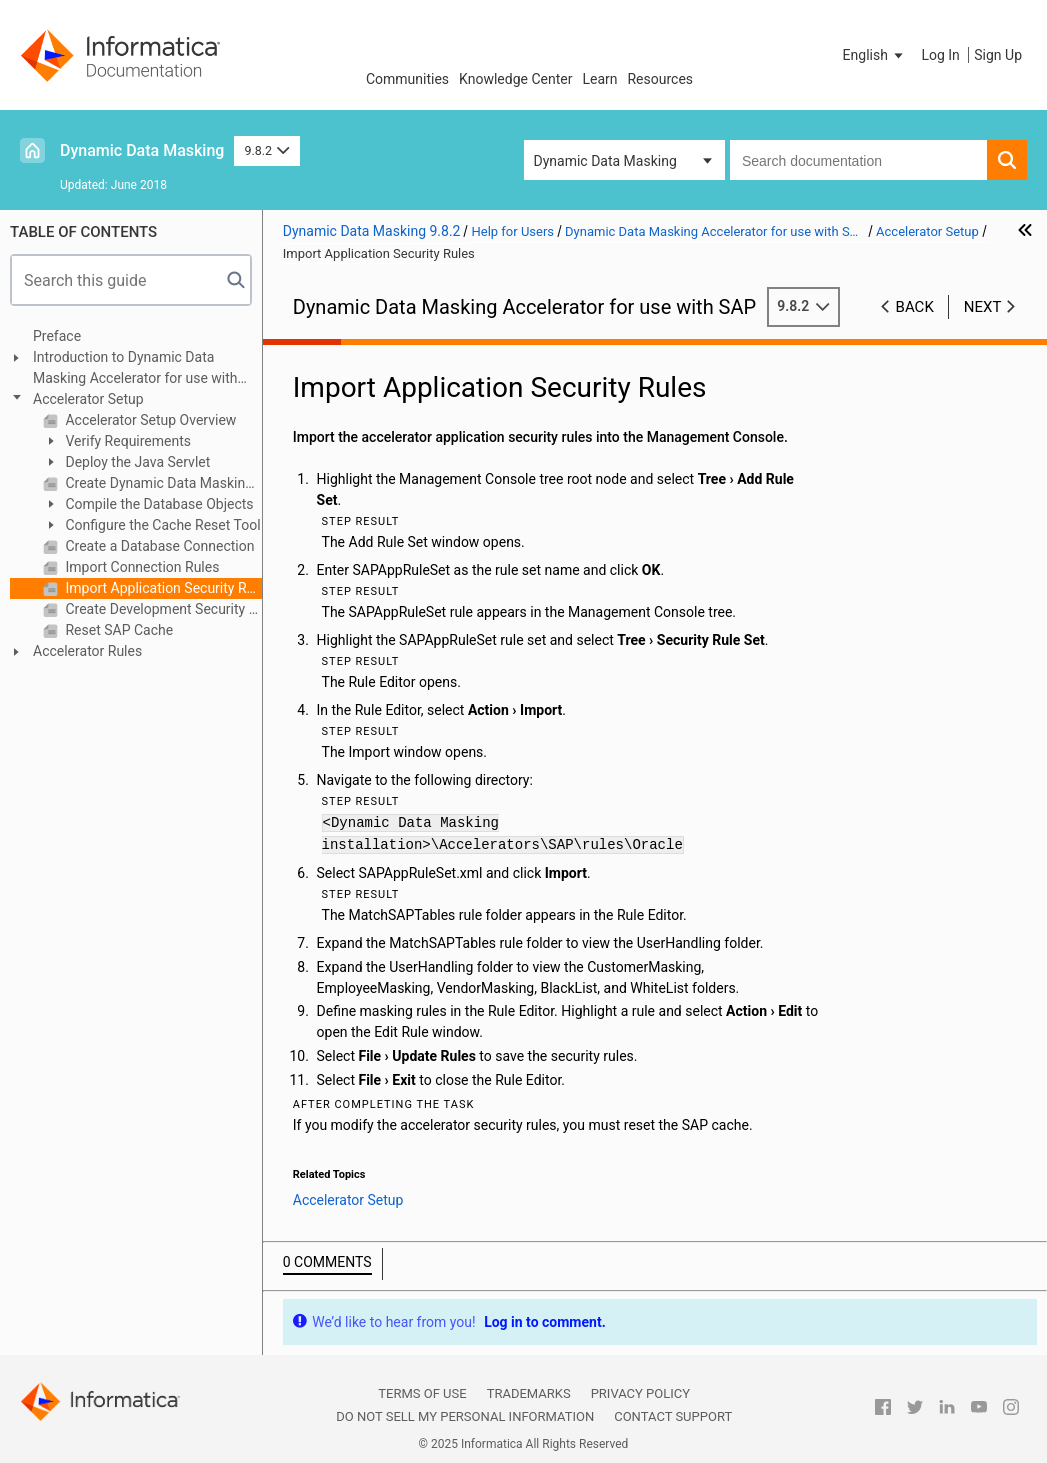 Image resolution: width=1047 pixels, height=1463 pixels. What do you see at coordinates (126, 441) in the screenshot?
I see `Verify Requirements` at bounding box center [126, 441].